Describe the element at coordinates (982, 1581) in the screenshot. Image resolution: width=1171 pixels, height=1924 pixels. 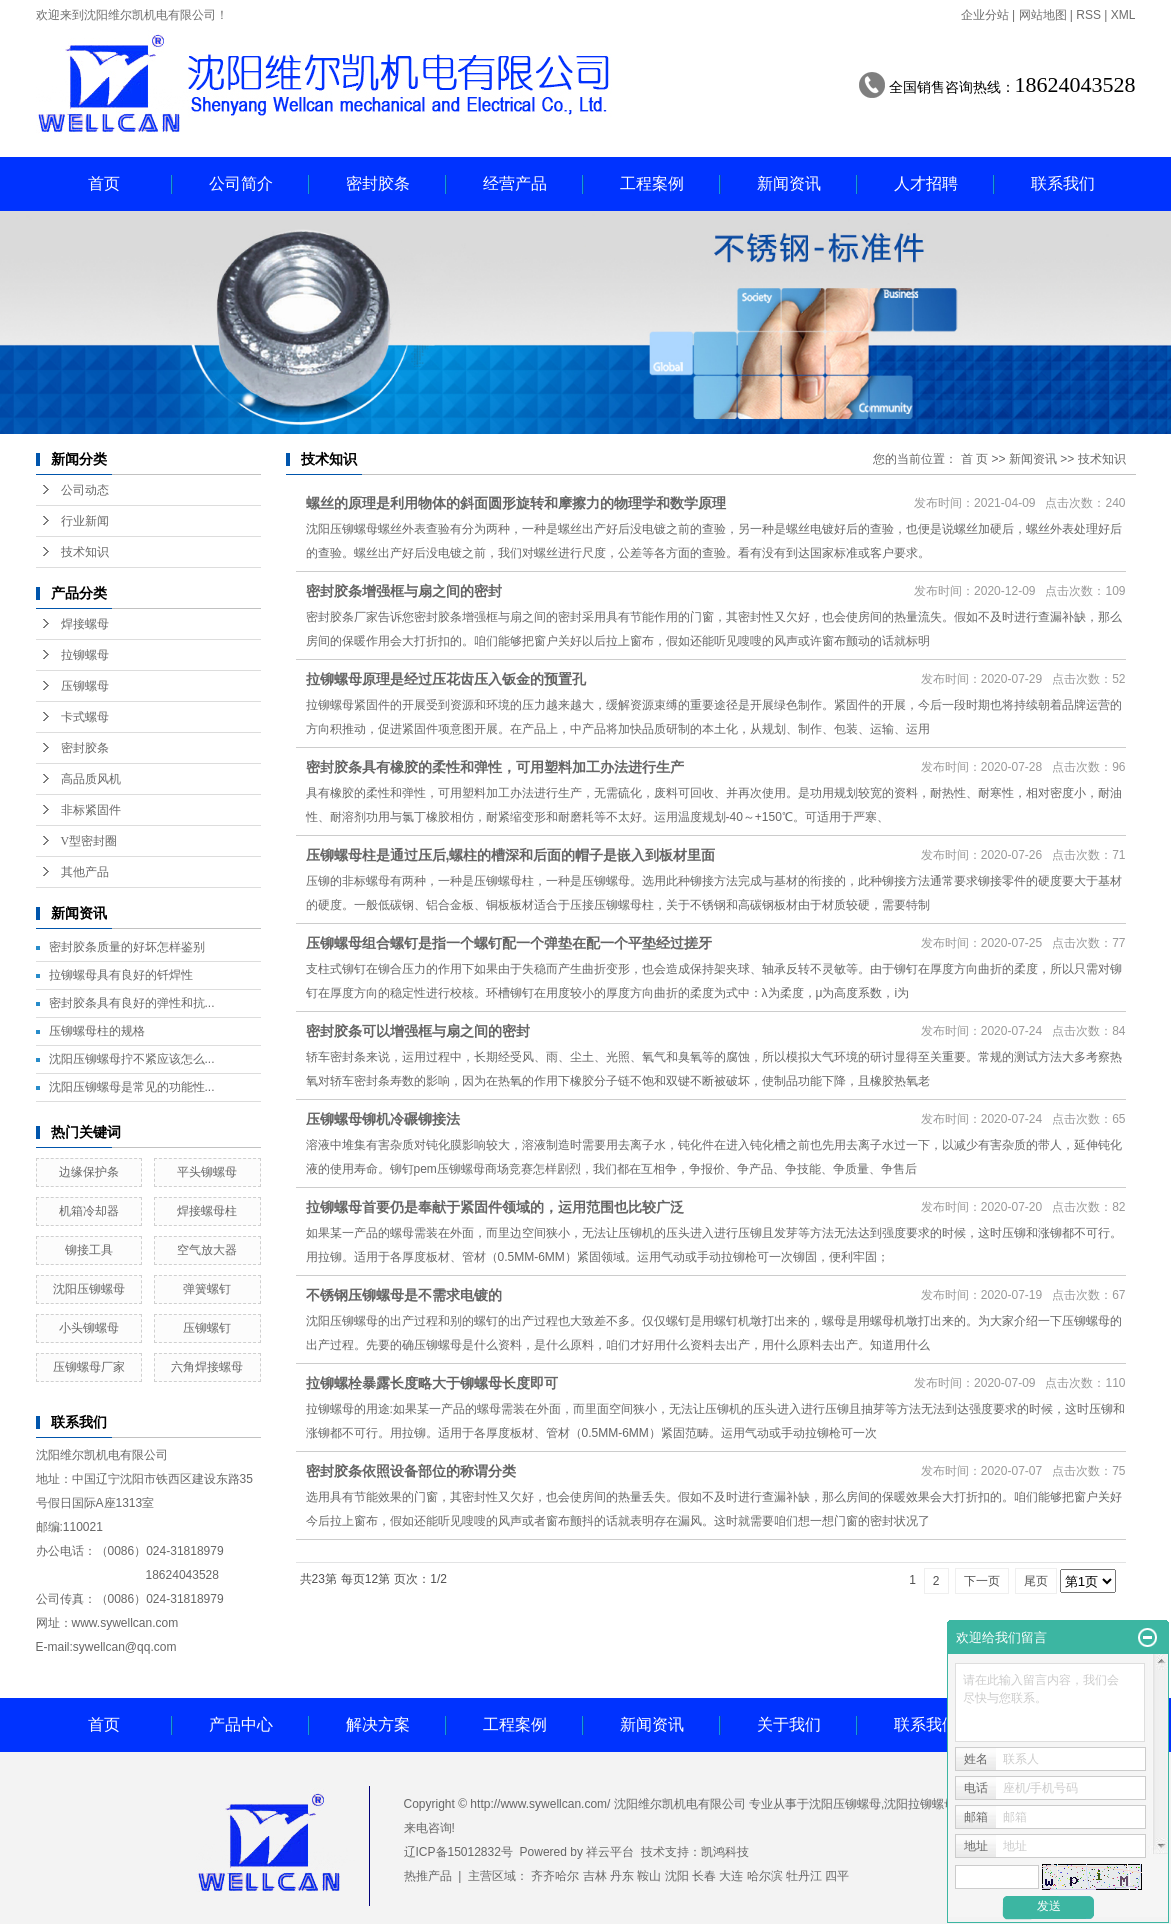
I see `下一页` at that location.